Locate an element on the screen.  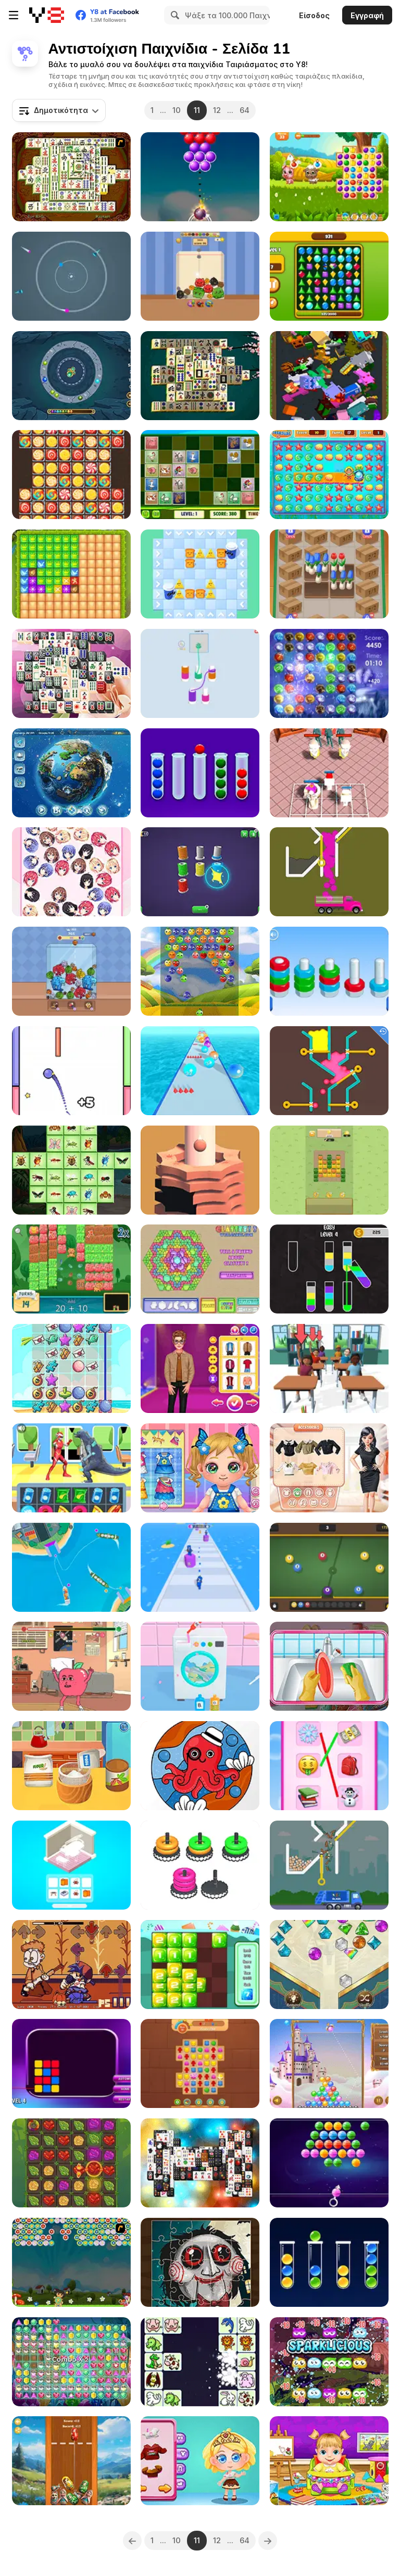
[Jump Color] is located at coordinates (71, 1070).